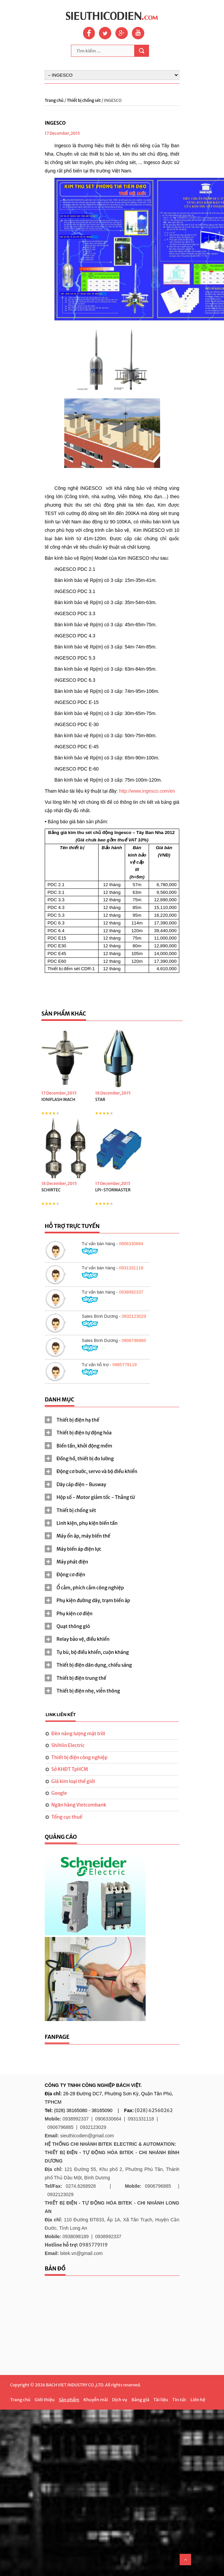 This screenshot has height=2576, width=224. Describe the element at coordinates (69, 1769) in the screenshot. I see `Sở KHĐT TpHCM` at that location.